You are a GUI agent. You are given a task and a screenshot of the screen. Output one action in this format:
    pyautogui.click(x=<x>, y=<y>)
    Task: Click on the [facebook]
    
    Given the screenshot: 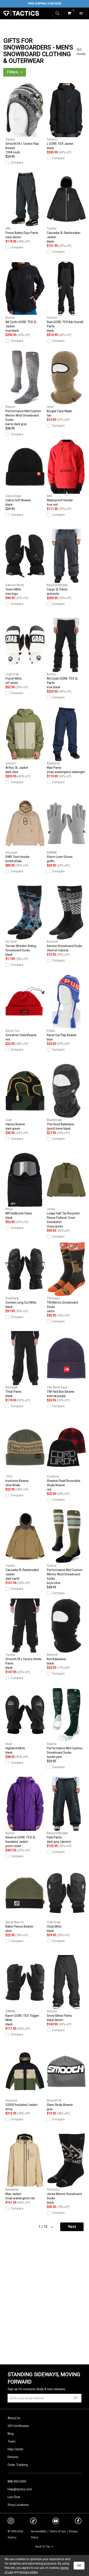 What is the action you would take?
    pyautogui.click(x=78, y=2521)
    